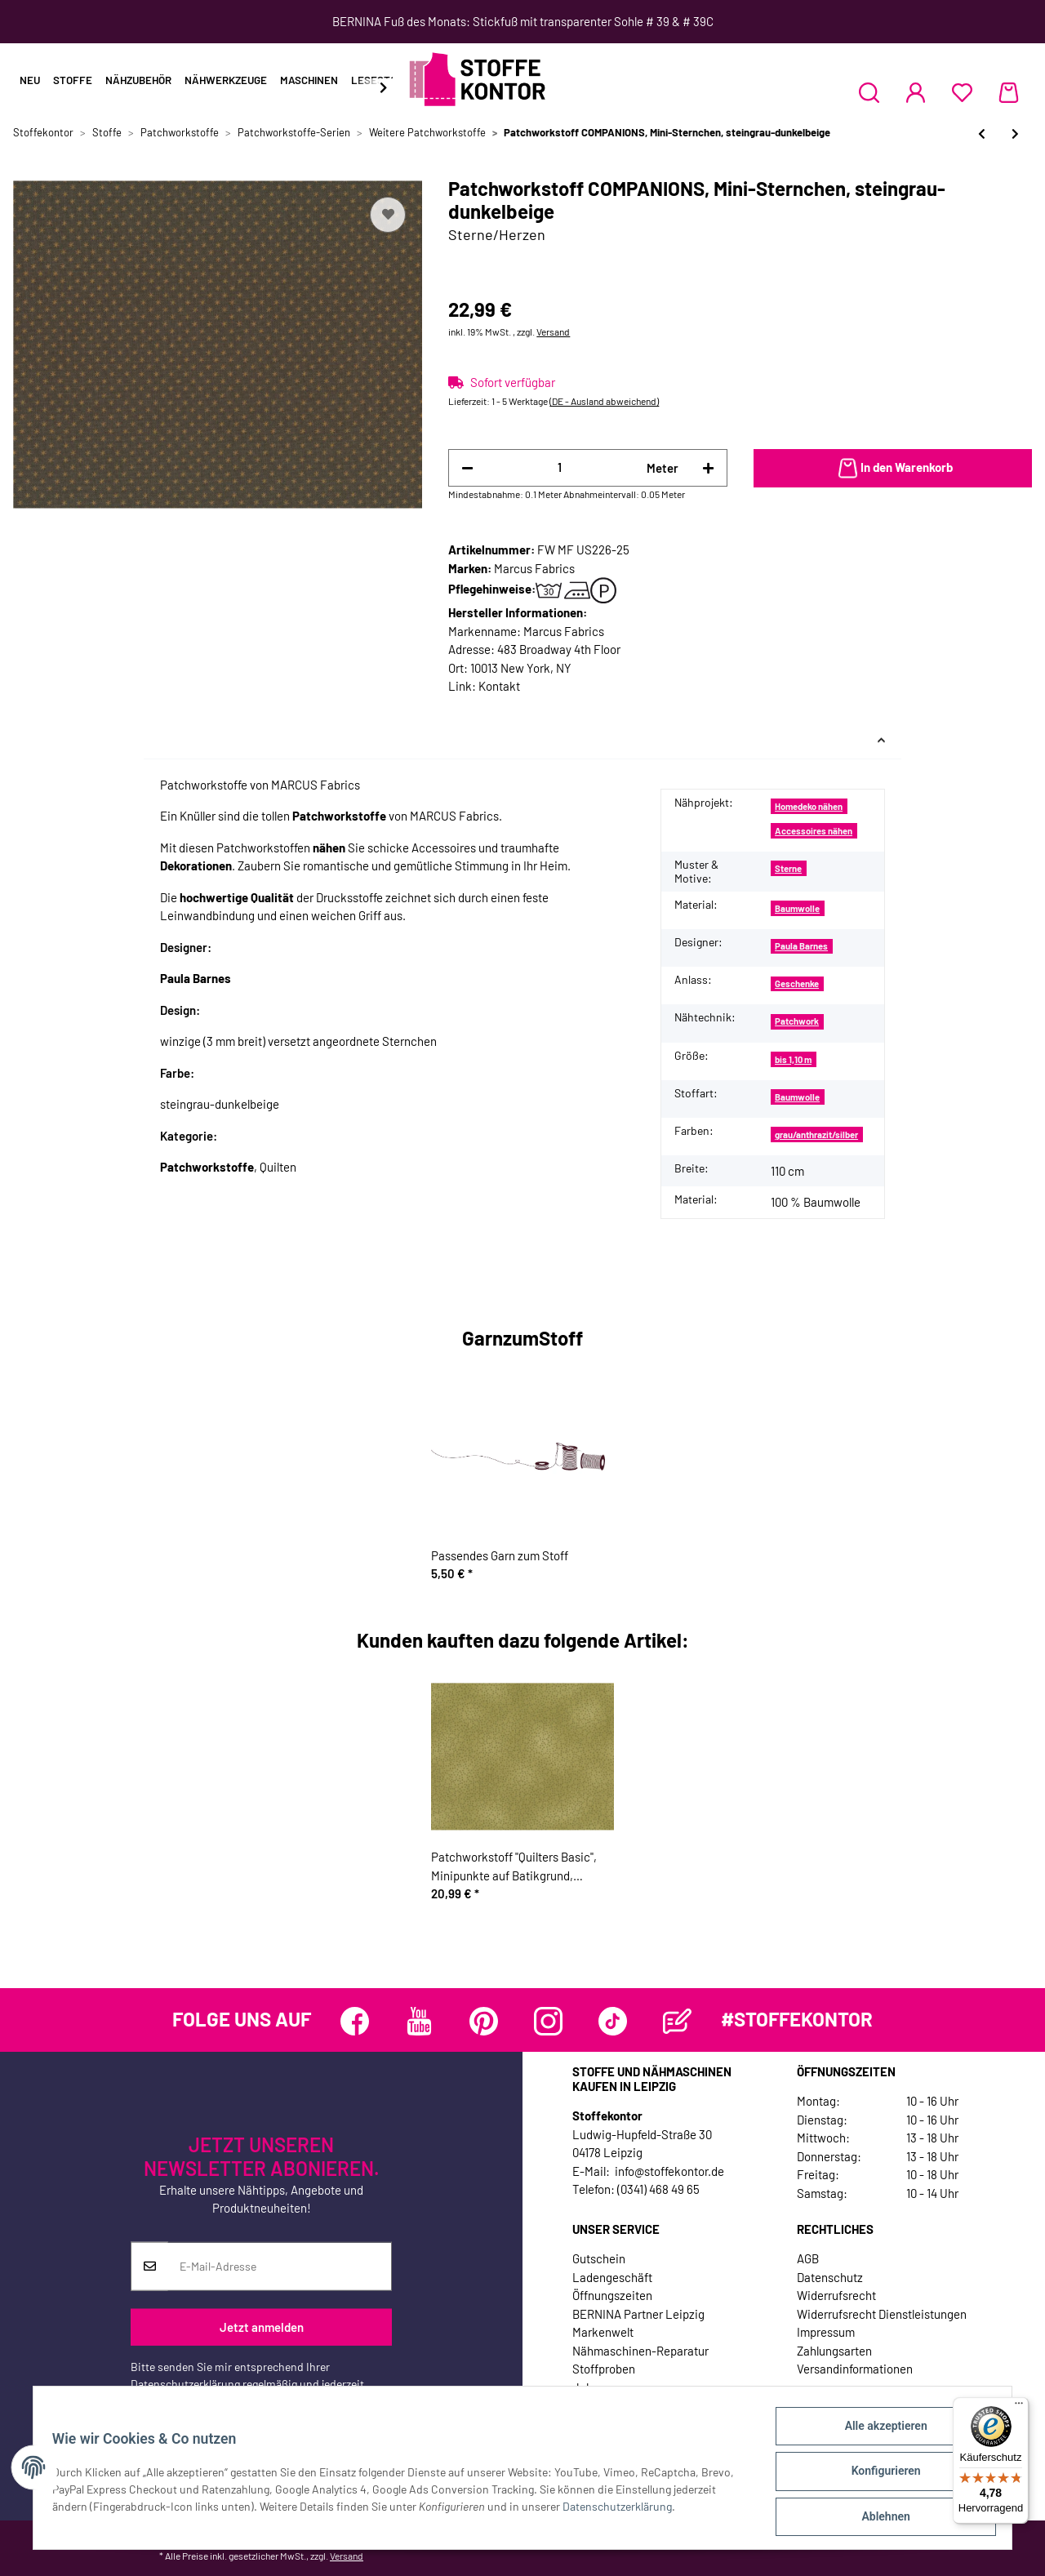 The image size is (1045, 2576). Describe the element at coordinates (355, 2021) in the screenshot. I see `[Besuchen Sie uns auch auf Facebook]` at that location.